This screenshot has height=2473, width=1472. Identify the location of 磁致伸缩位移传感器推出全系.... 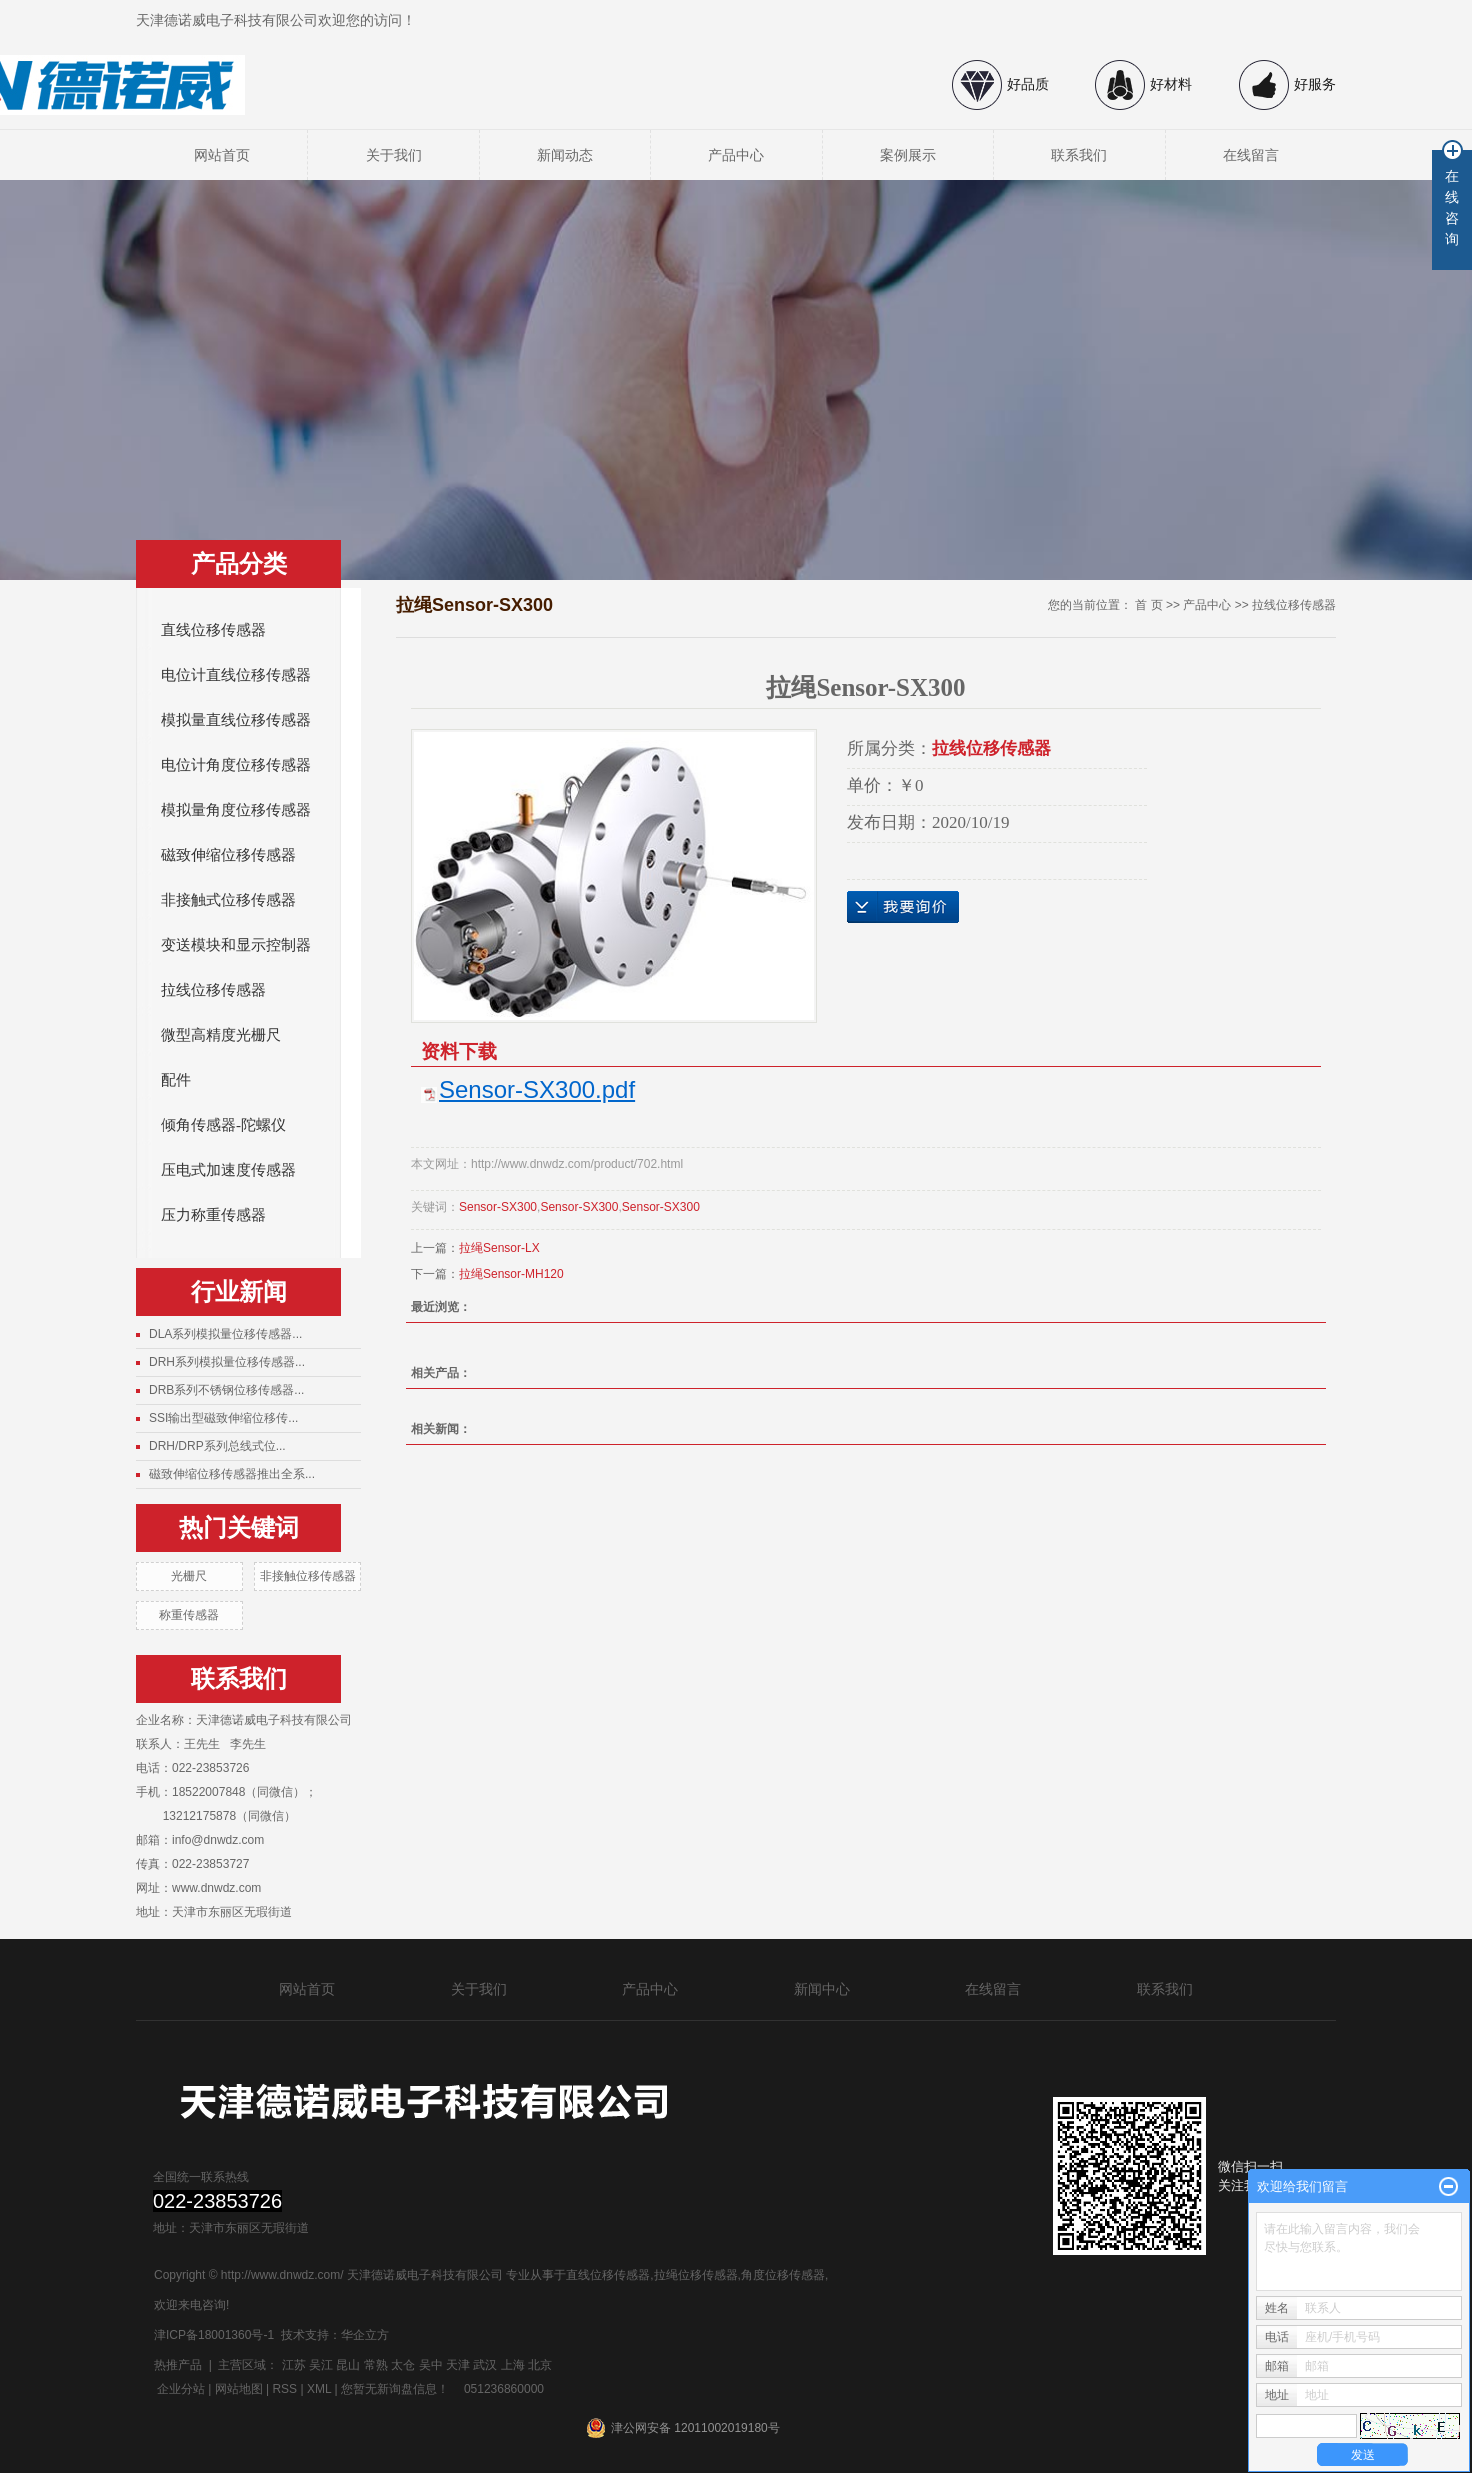
(232, 1474).